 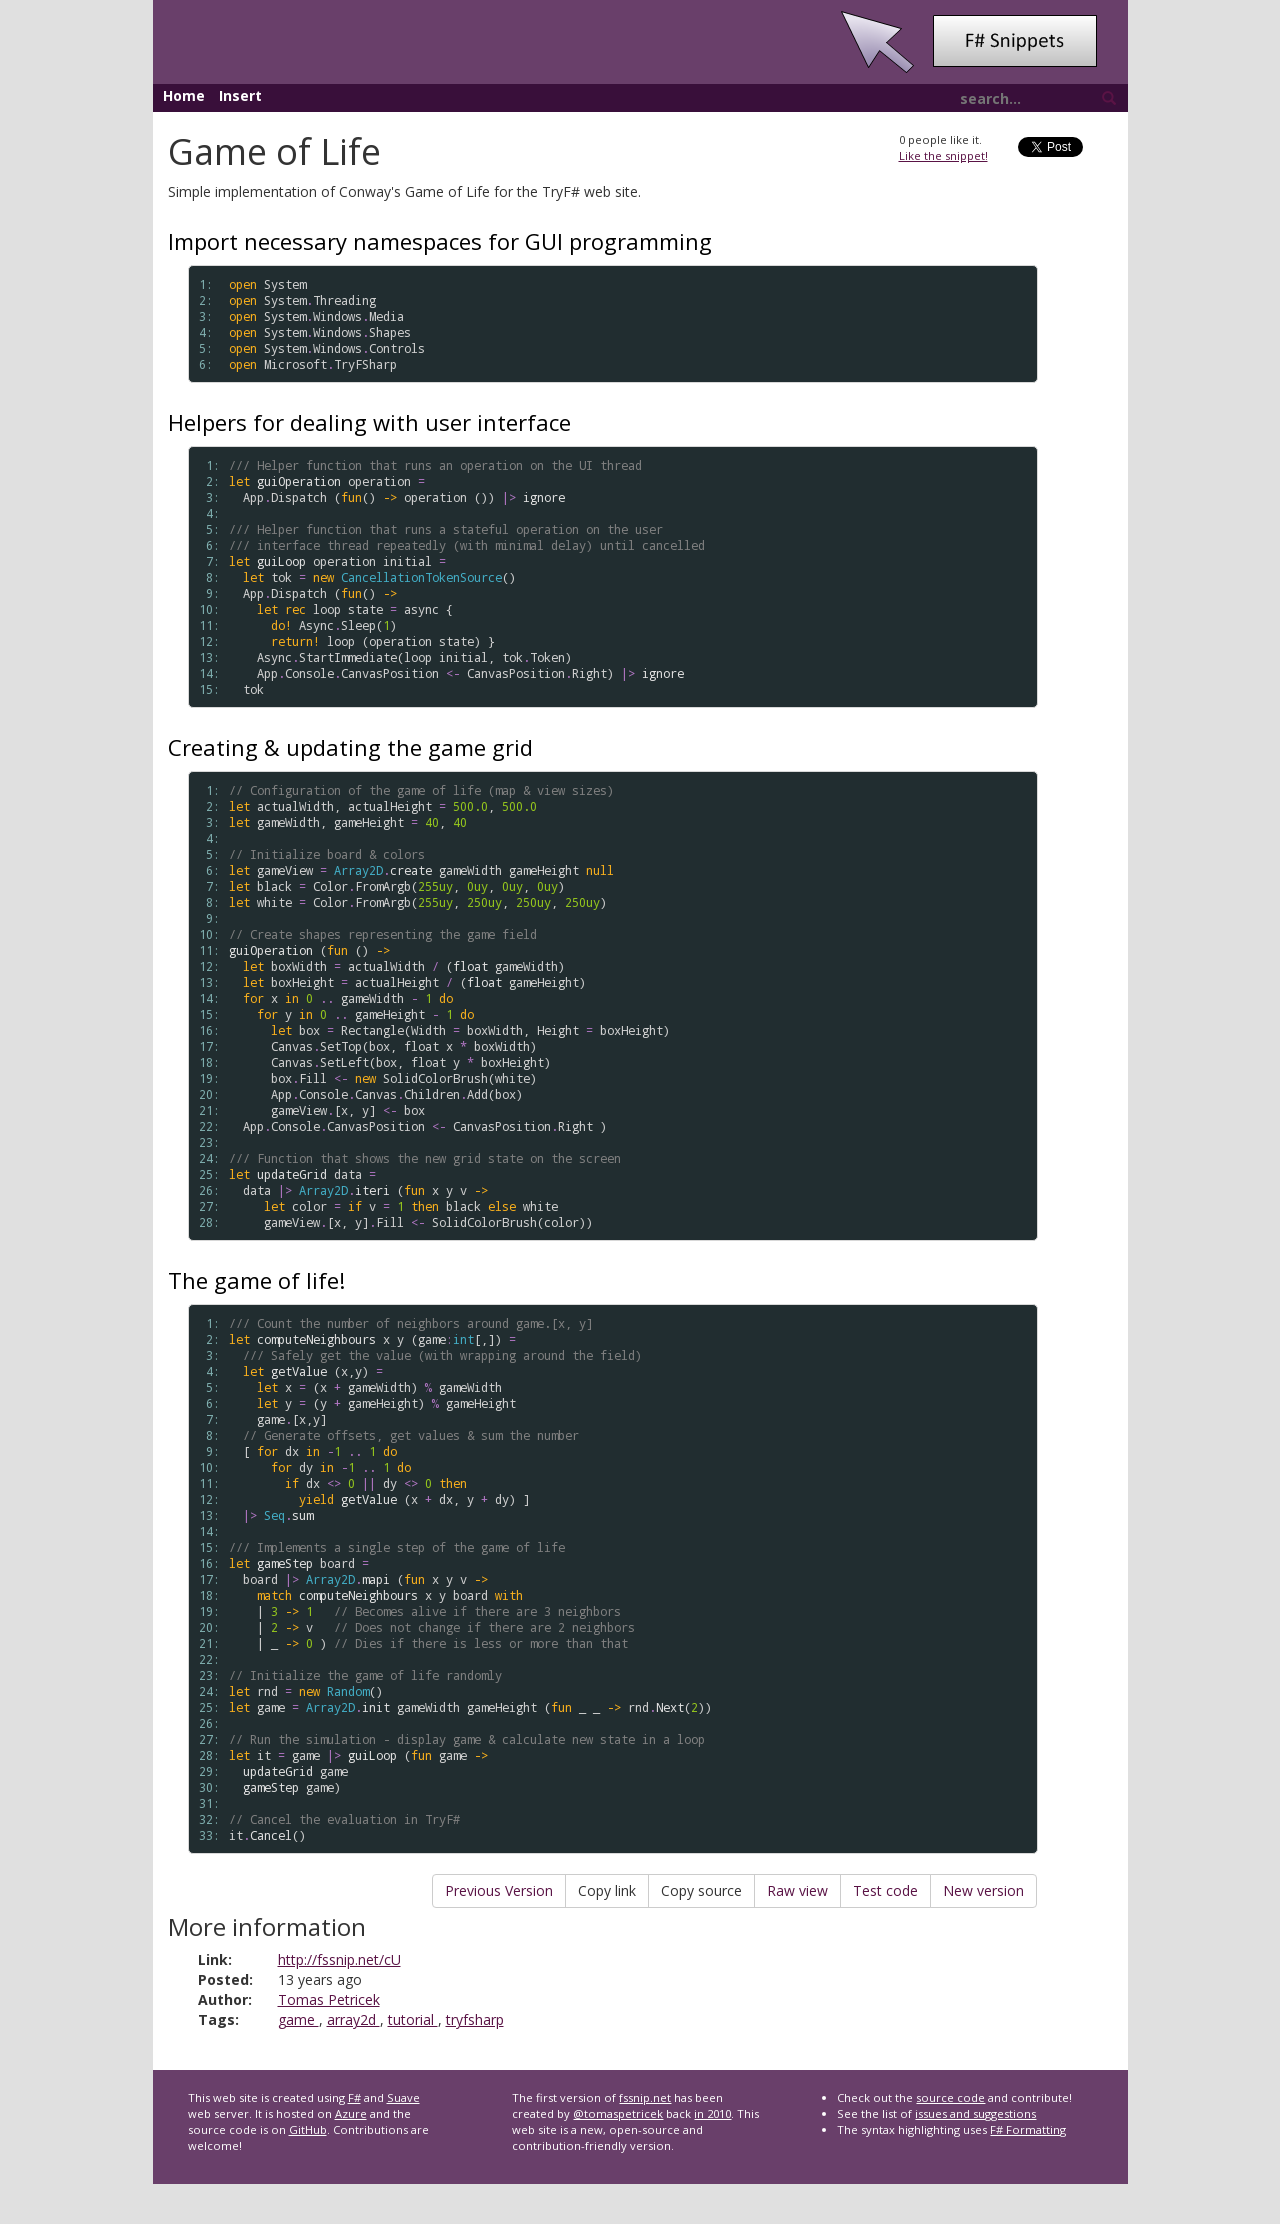 What do you see at coordinates (475, 2019) in the screenshot?
I see `tryfsharp` at bounding box center [475, 2019].